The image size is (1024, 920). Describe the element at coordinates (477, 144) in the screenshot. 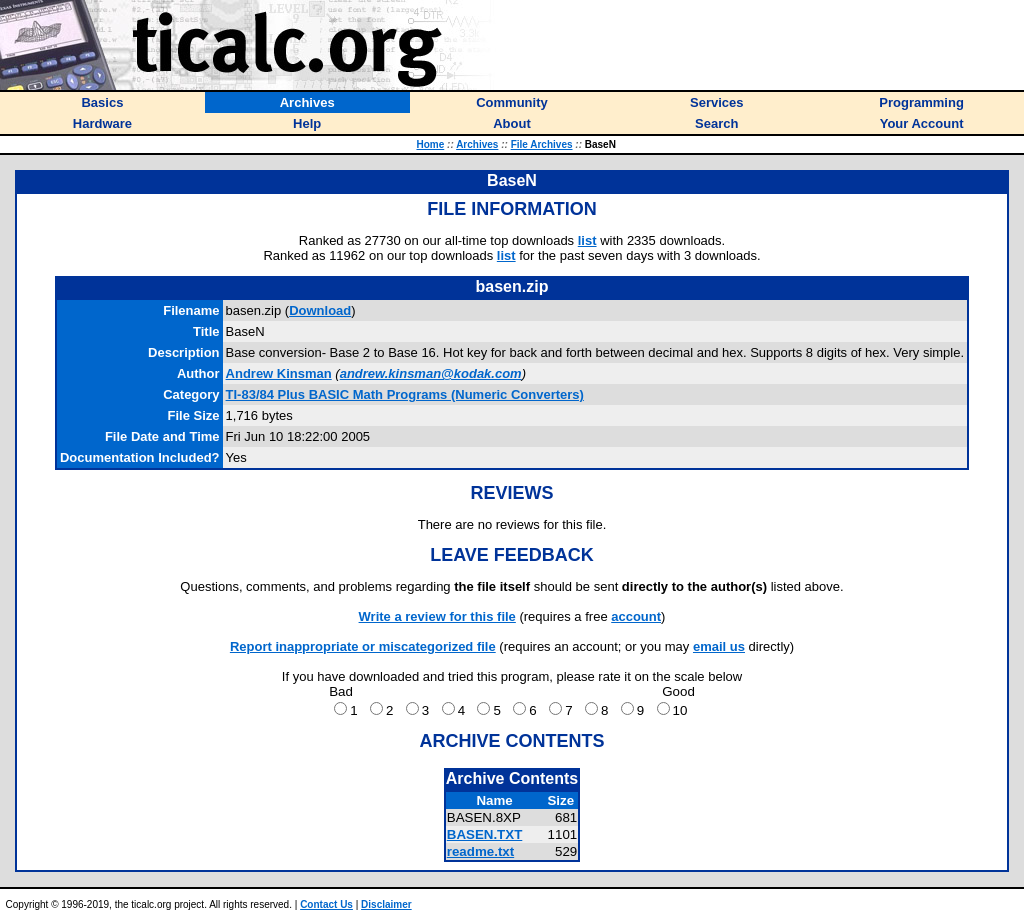

I see `Archives` at that location.